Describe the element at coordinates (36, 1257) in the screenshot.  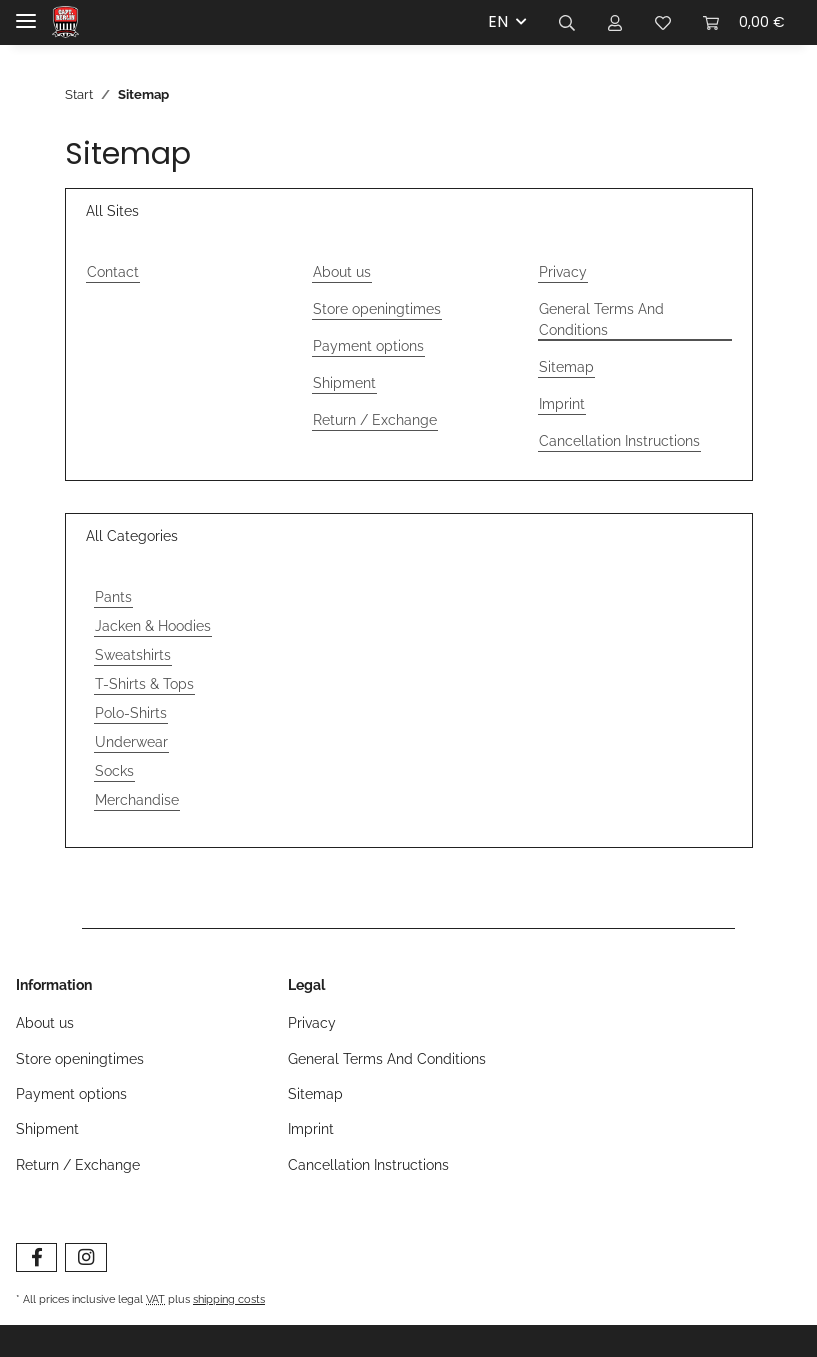
I see `[visit us on Facebook]` at that location.